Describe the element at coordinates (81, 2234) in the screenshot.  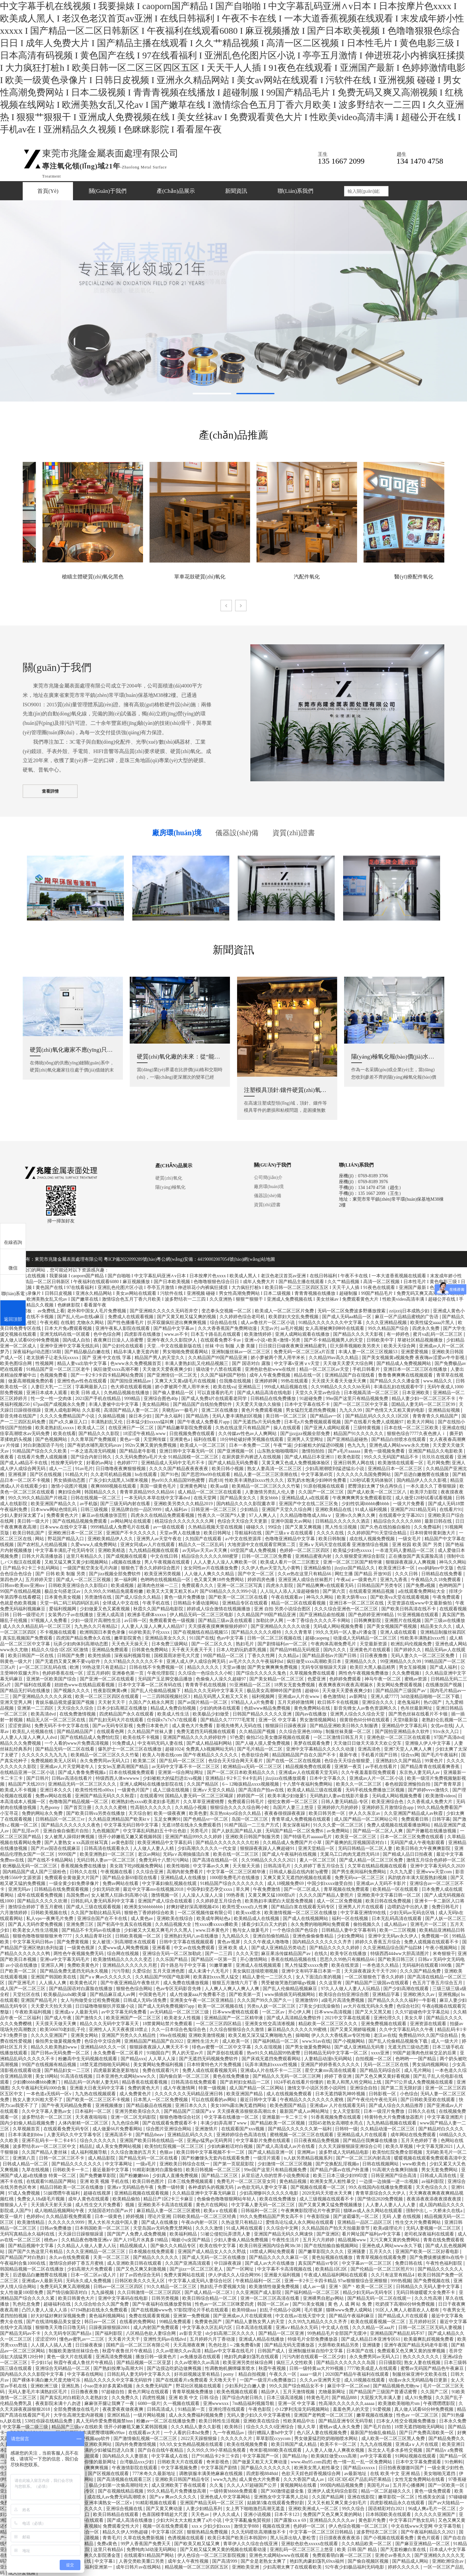
I see `天天躁日日躁狠狠躁退` at that location.